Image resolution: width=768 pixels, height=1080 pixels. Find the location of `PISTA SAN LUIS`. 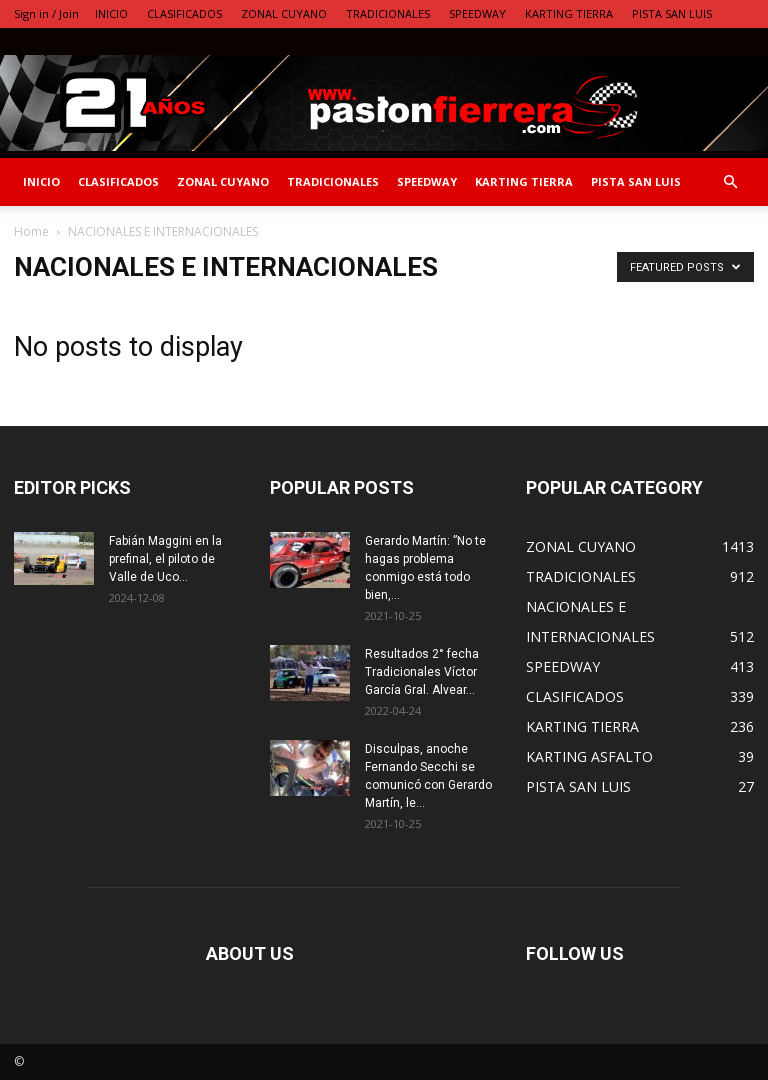

PISTA SAN LUIS is located at coordinates (672, 13).